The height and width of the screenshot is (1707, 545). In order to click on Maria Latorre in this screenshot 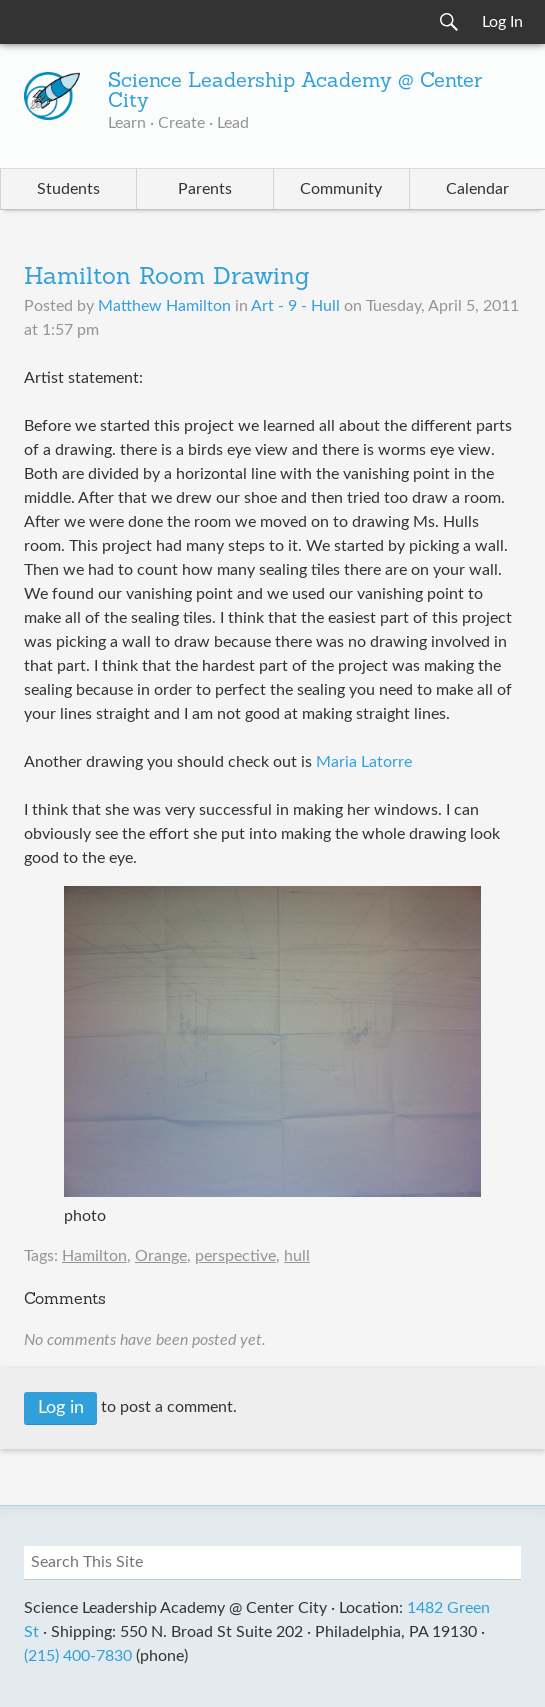, I will do `click(364, 762)`.